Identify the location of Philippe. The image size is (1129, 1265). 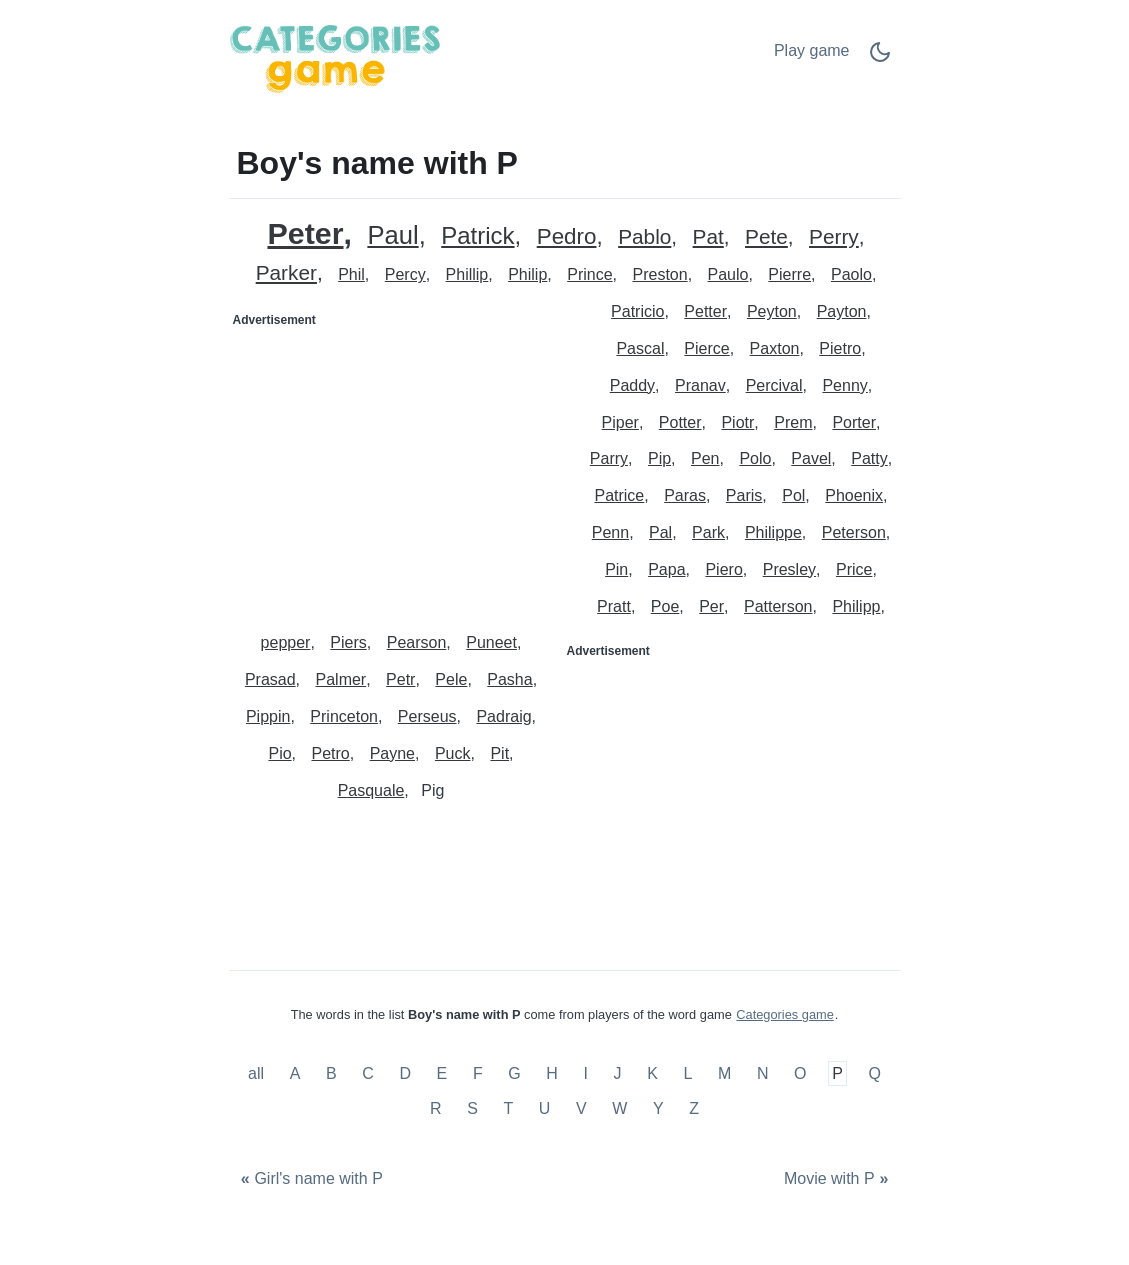
(773, 532).